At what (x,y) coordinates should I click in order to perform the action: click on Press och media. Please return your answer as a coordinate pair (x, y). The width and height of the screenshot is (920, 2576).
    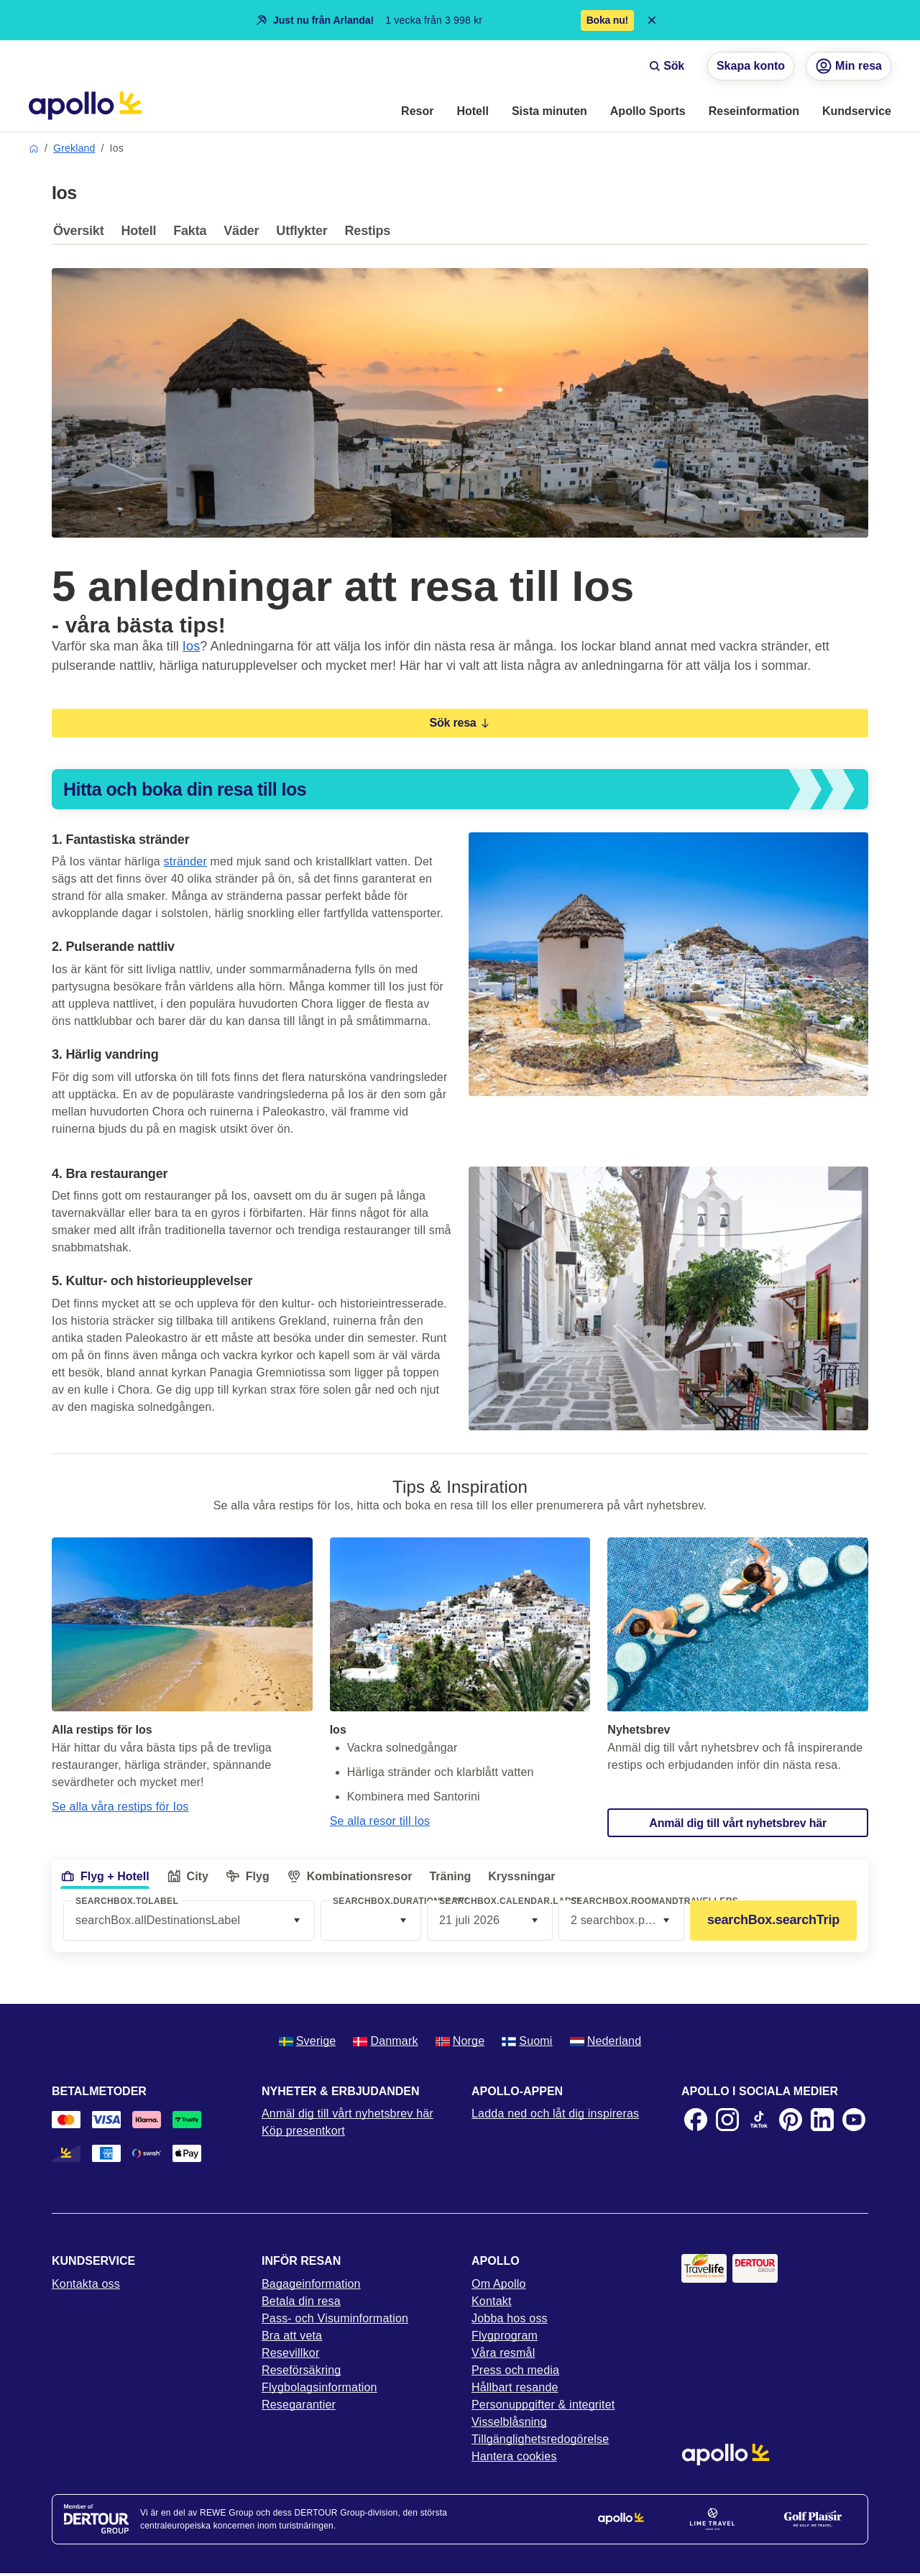
    Looking at the image, I should click on (515, 2370).